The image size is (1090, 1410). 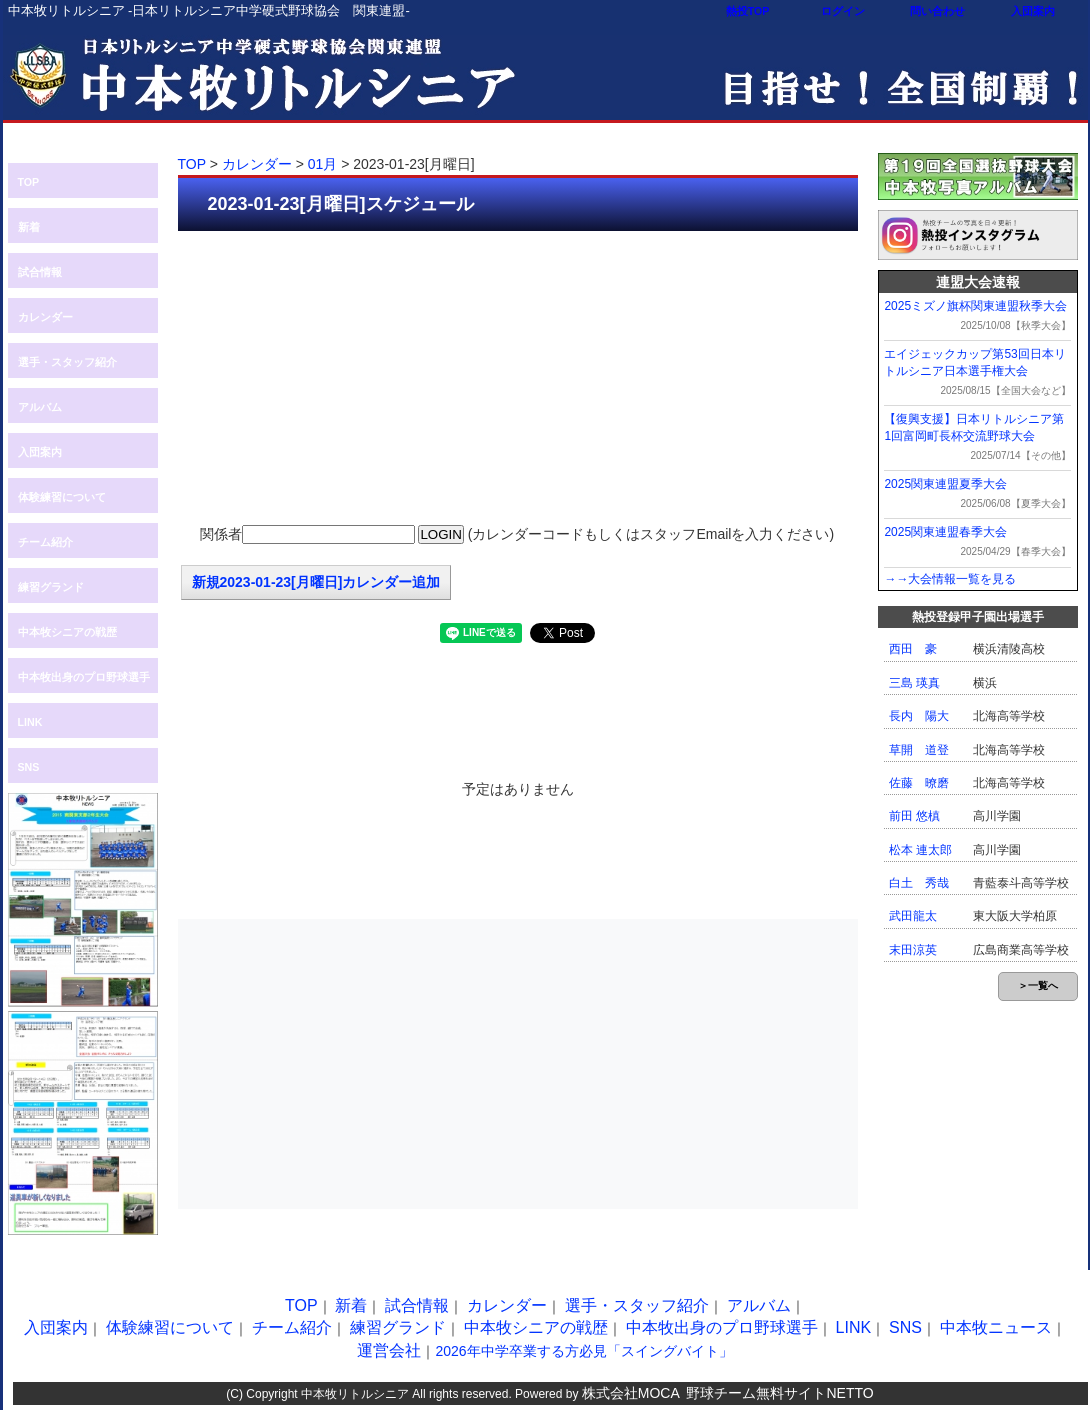 What do you see at coordinates (950, 579) in the screenshot?
I see `→→大会情報一覧を見る` at bounding box center [950, 579].